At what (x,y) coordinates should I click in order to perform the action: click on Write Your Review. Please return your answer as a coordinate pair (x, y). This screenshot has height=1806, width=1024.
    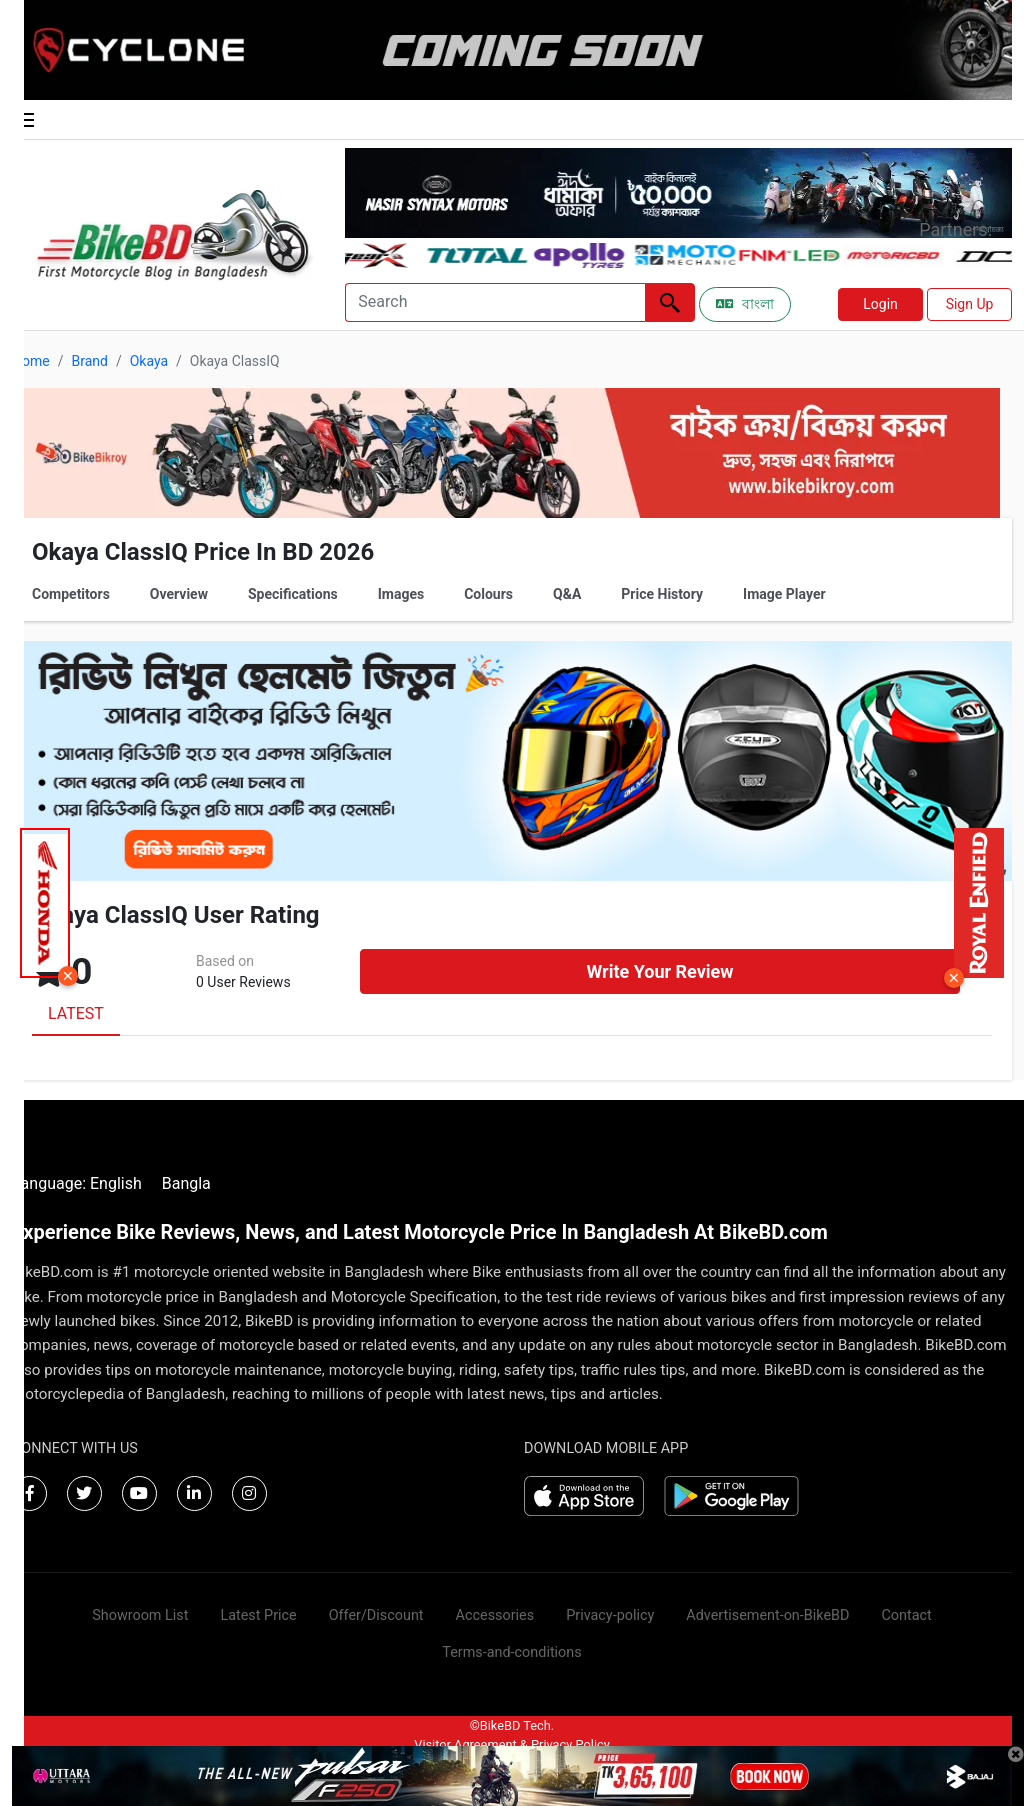
    Looking at the image, I should click on (659, 971).